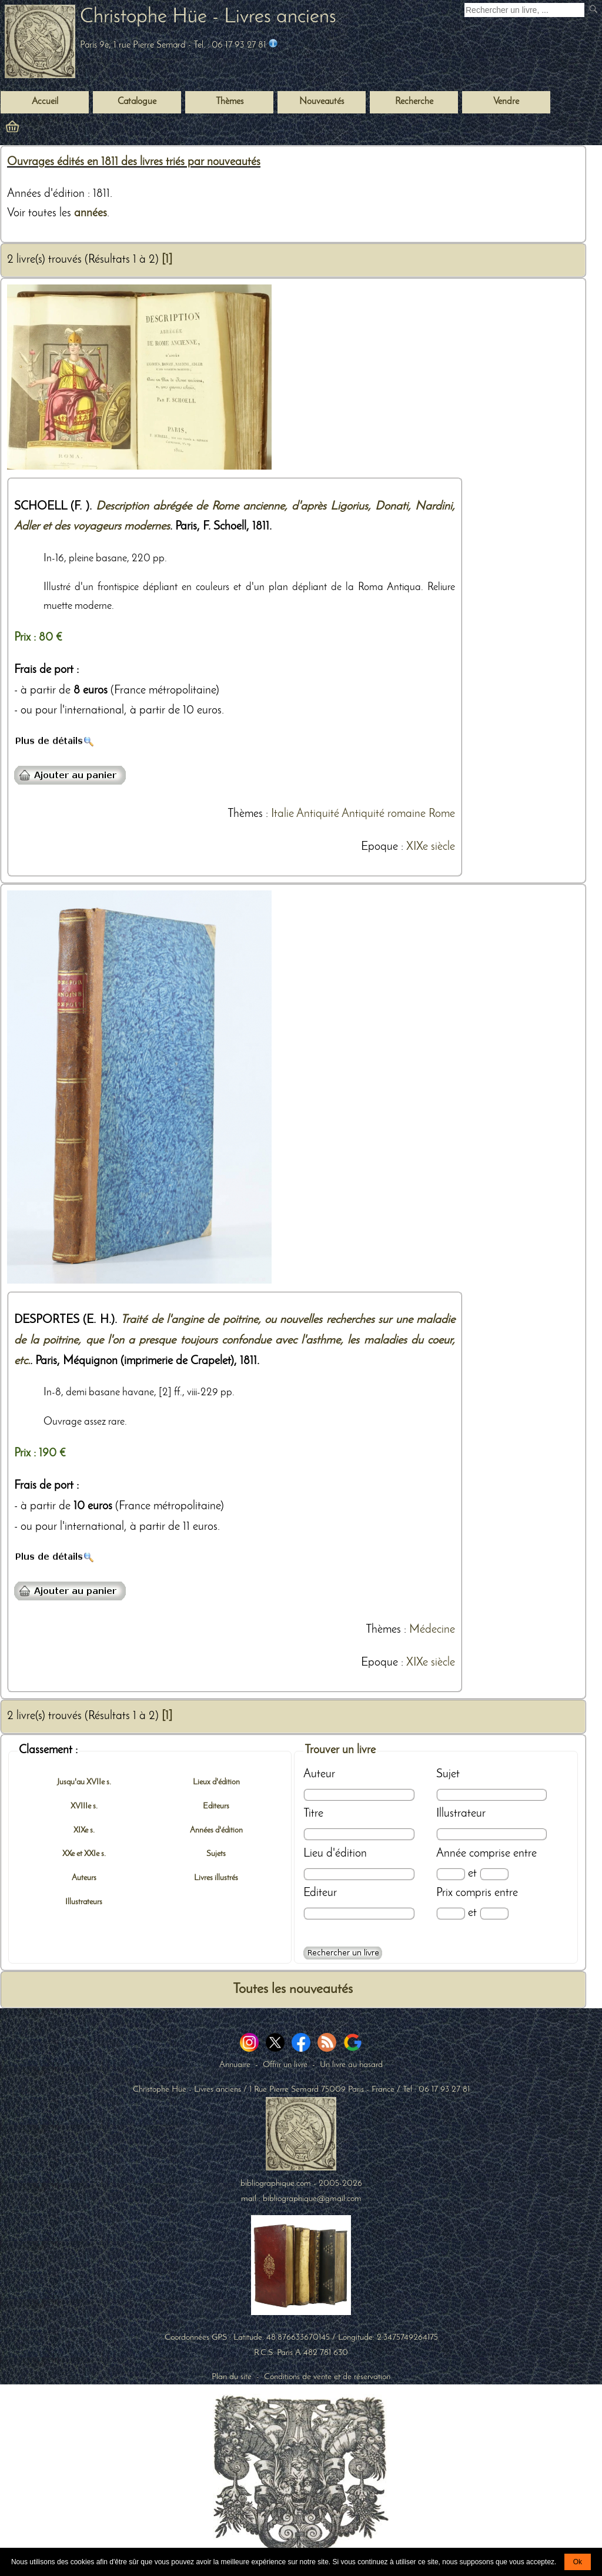 This screenshot has width=602, height=2576. What do you see at coordinates (430, 847) in the screenshot?
I see `XIXe siècle` at bounding box center [430, 847].